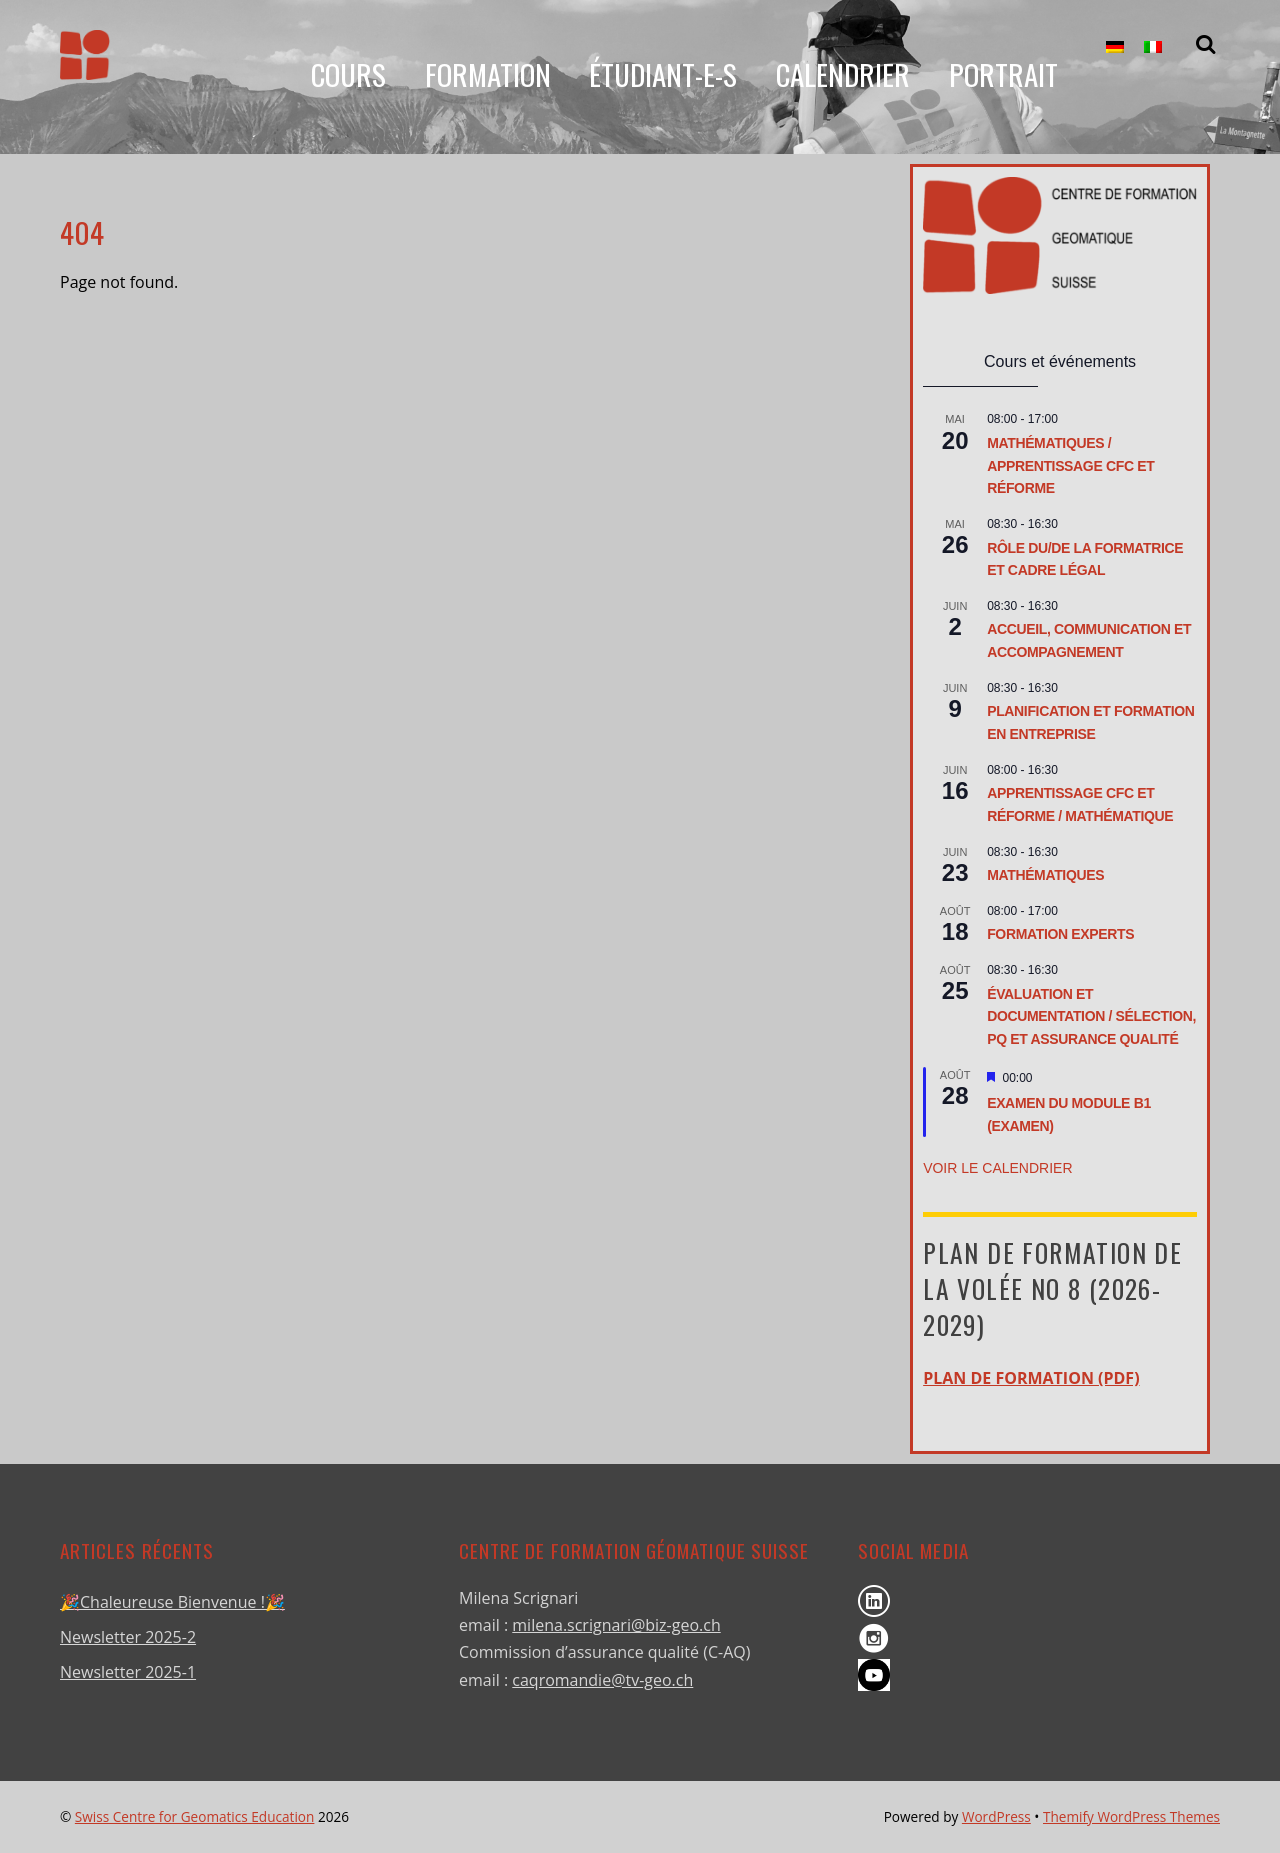  What do you see at coordinates (843, 74) in the screenshot?
I see `Calendrier` at bounding box center [843, 74].